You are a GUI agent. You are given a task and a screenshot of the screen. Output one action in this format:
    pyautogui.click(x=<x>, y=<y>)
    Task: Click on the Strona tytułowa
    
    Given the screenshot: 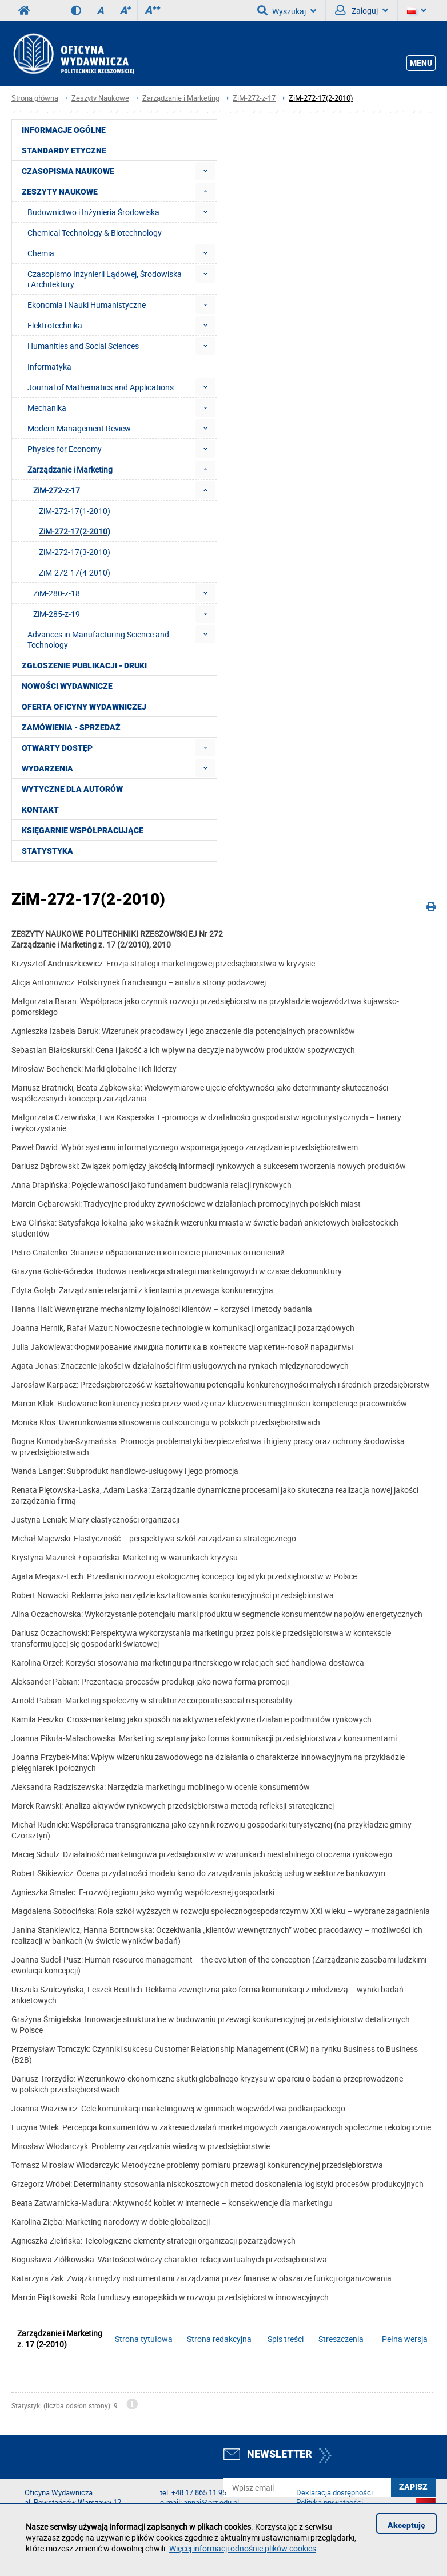 What is the action you would take?
    pyautogui.click(x=144, y=2338)
    